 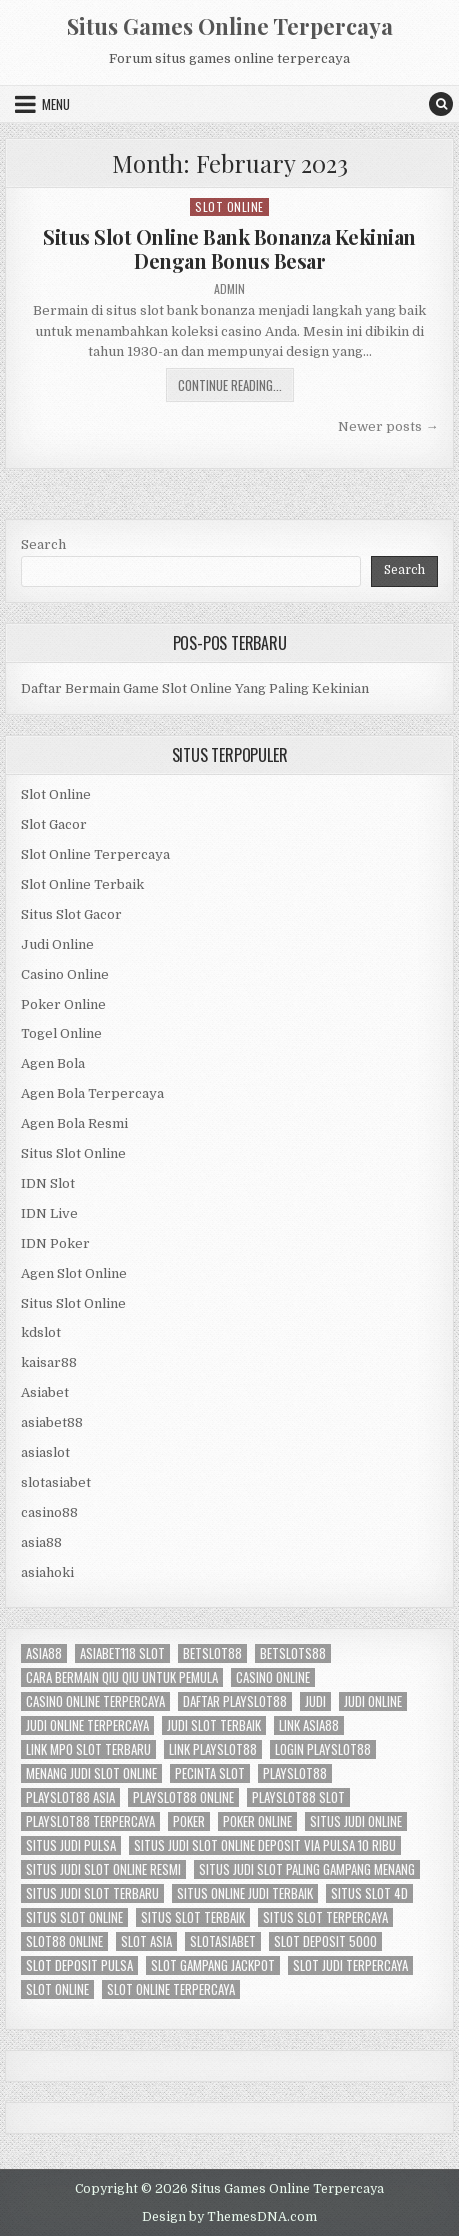 What do you see at coordinates (91, 1773) in the screenshot?
I see `menang judi slot online [menang judi slot online (2 items)]` at bounding box center [91, 1773].